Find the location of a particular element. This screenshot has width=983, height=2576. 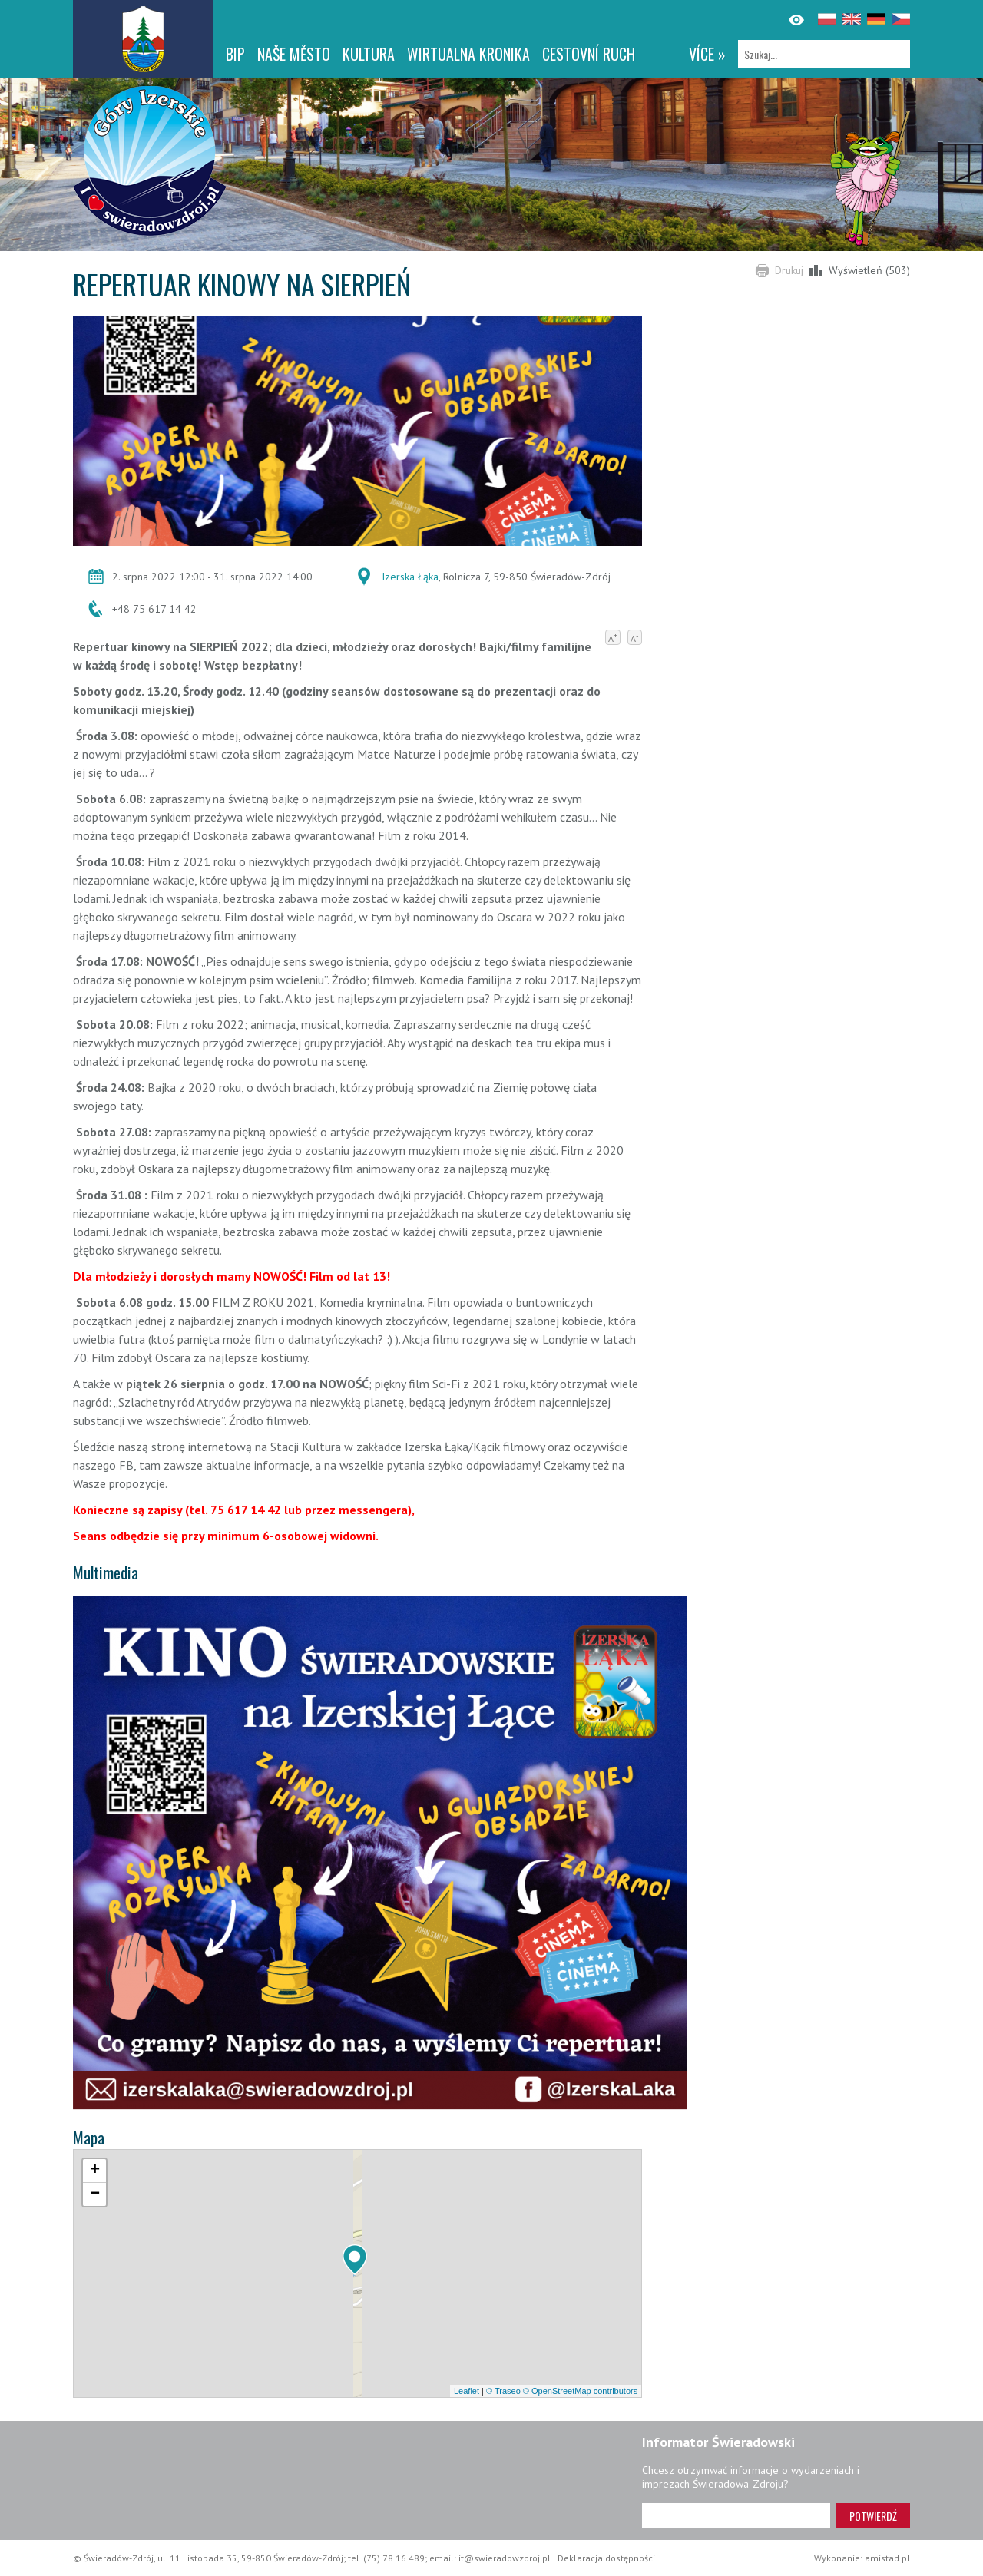

více » is located at coordinates (707, 53).